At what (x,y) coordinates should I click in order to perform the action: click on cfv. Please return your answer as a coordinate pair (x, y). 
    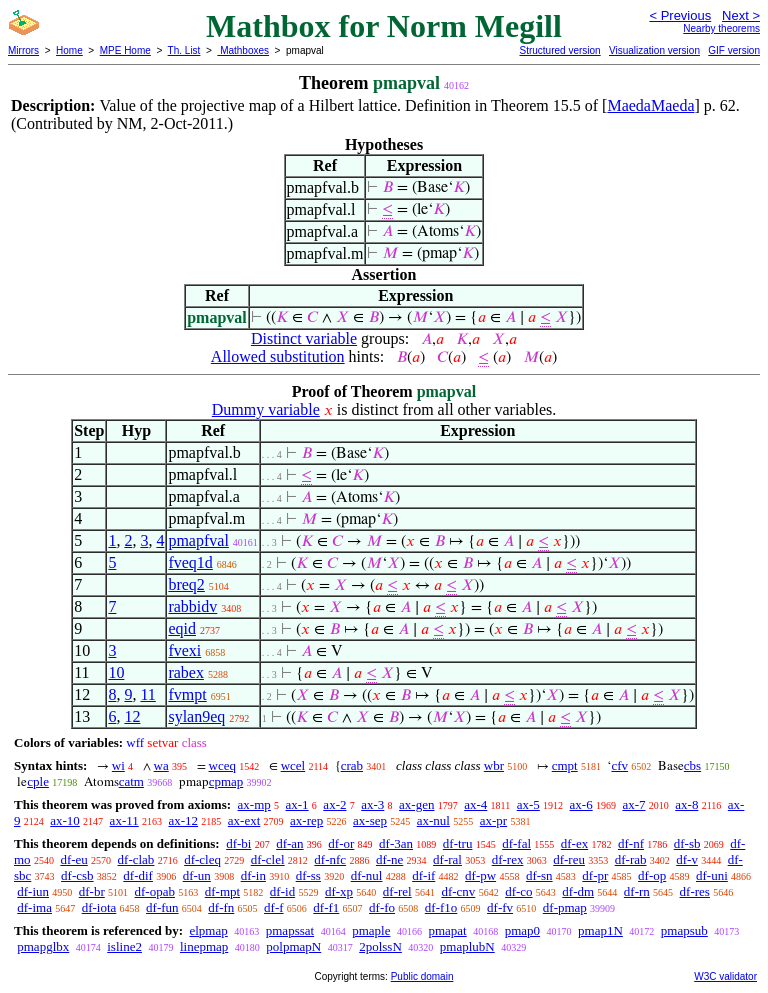
    Looking at the image, I should click on (619, 765).